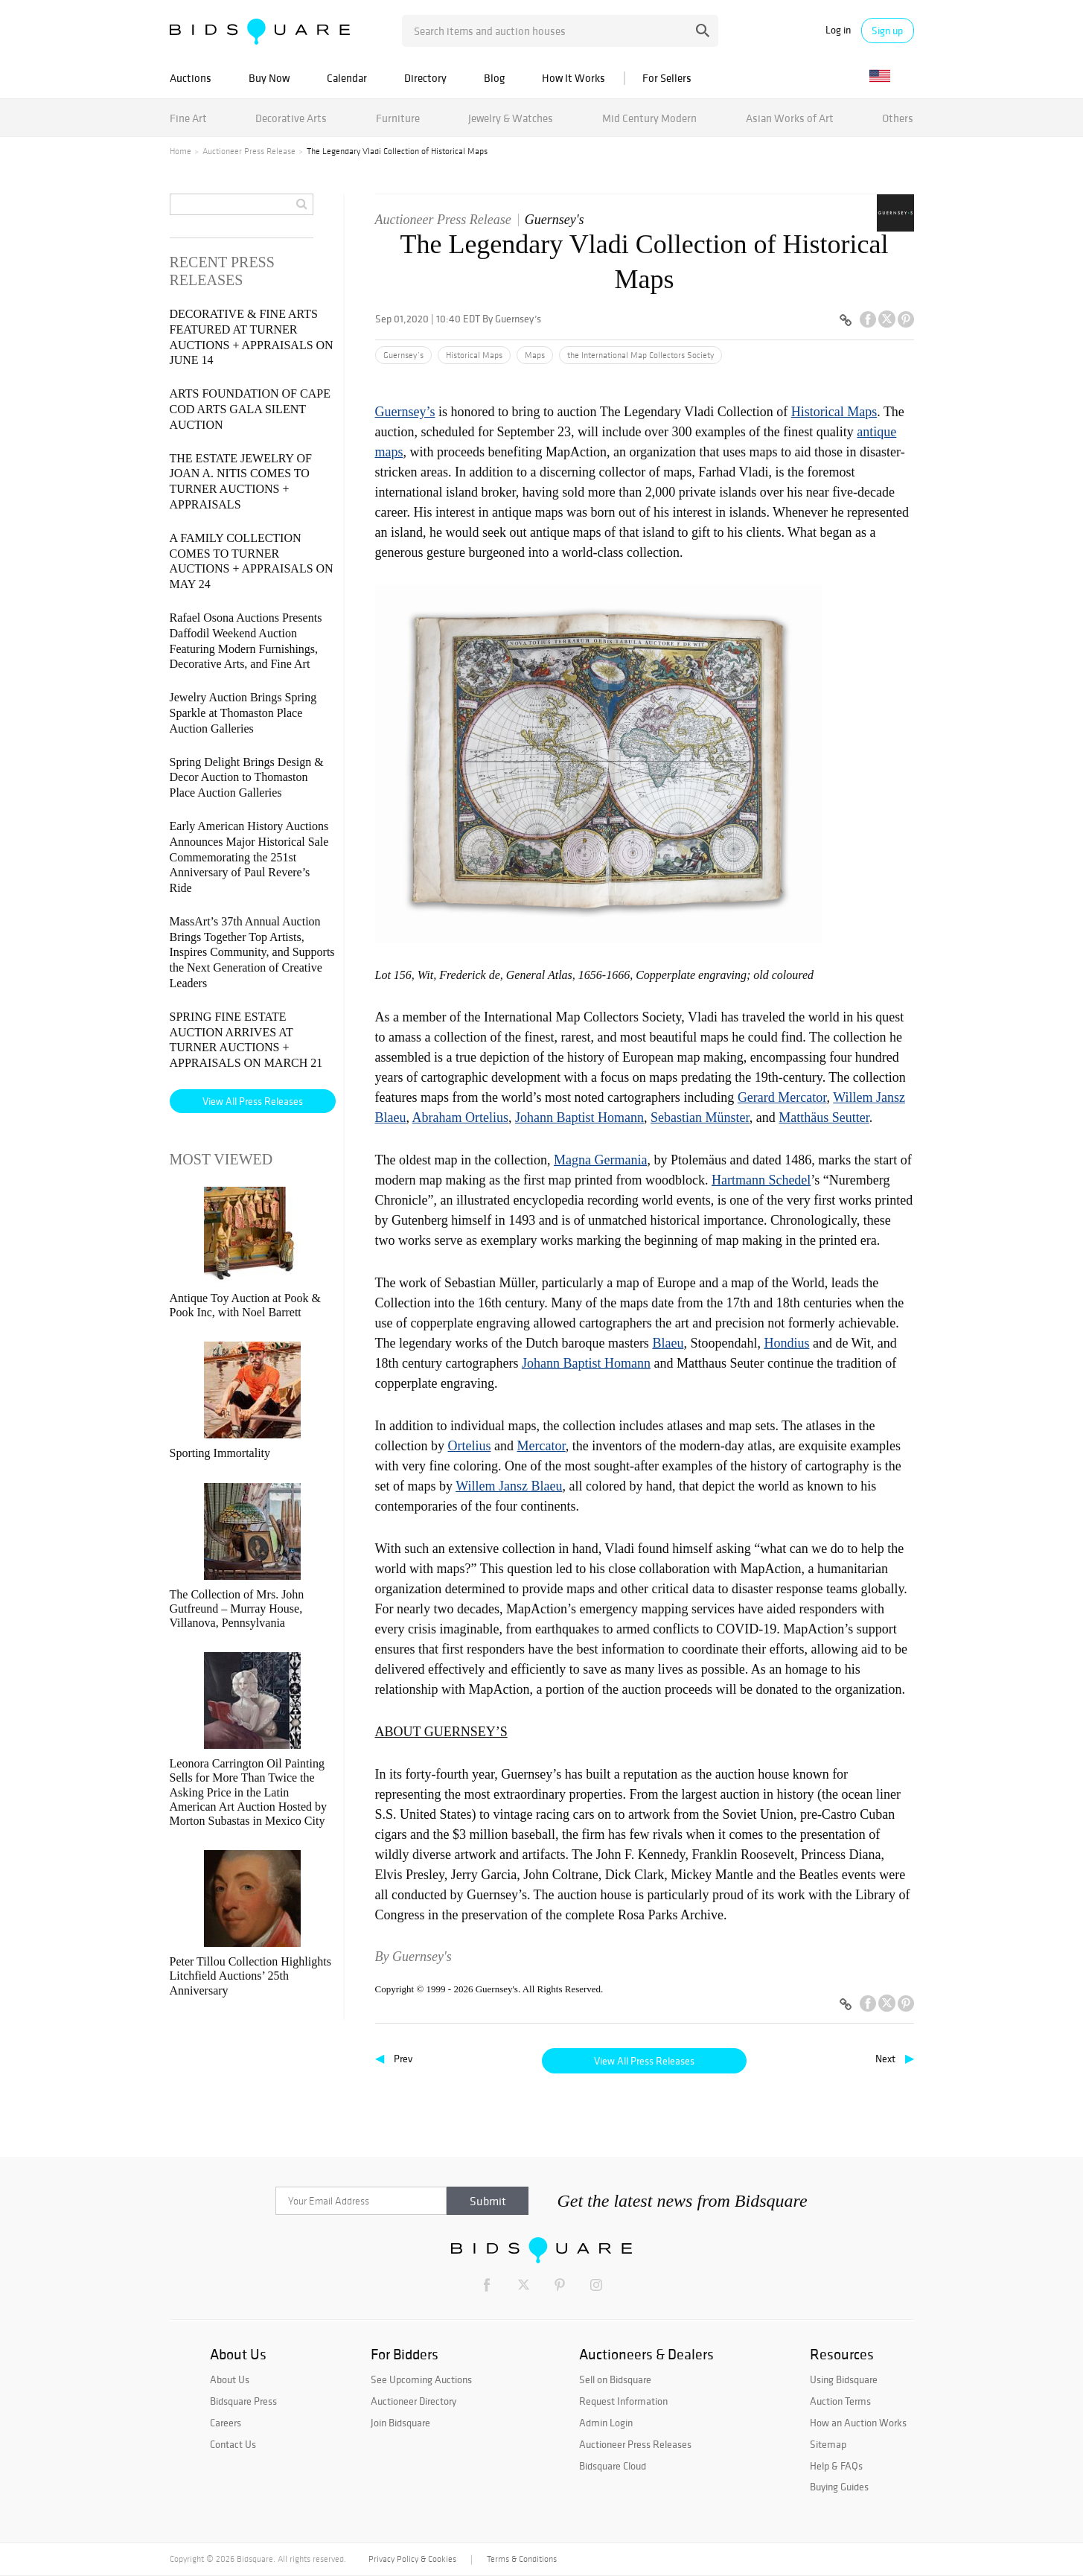  Describe the element at coordinates (190, 78) in the screenshot. I see `Auctions` at that location.